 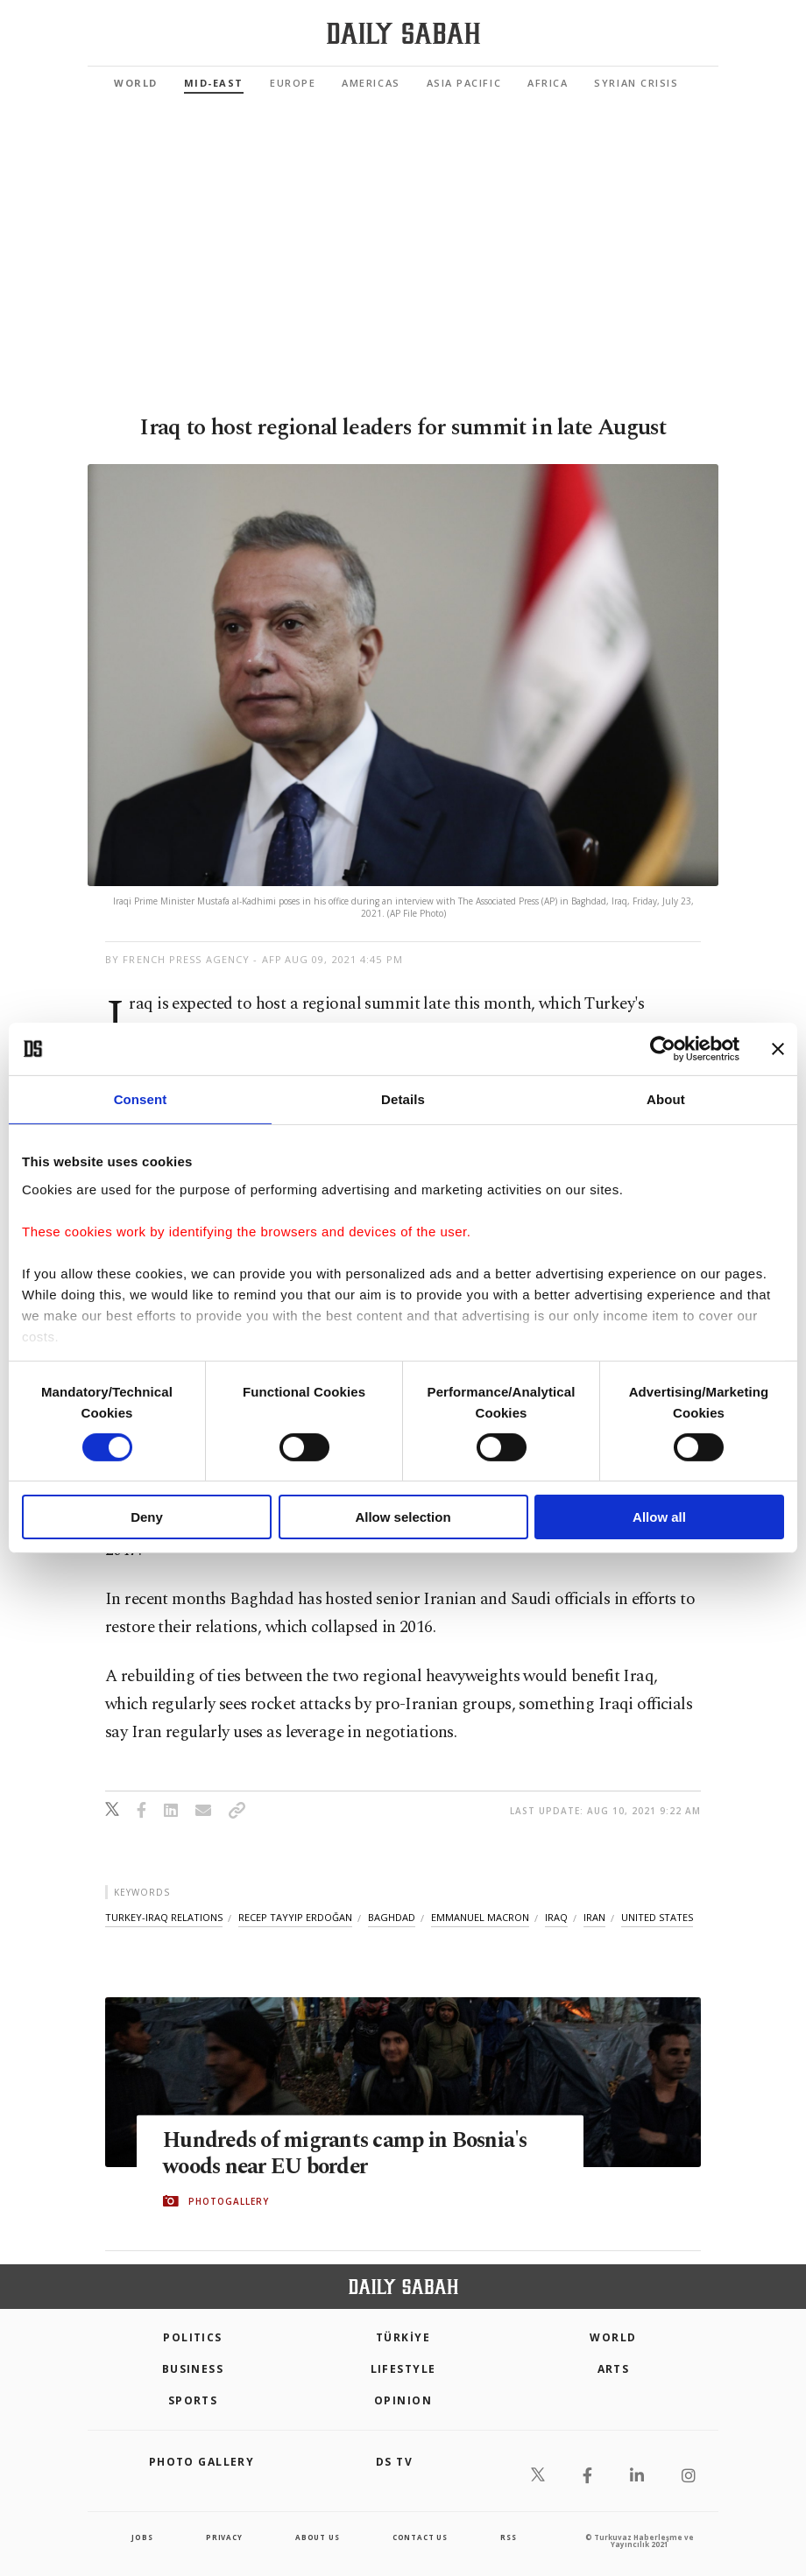 I want to click on privacy, so click(x=224, y=2537).